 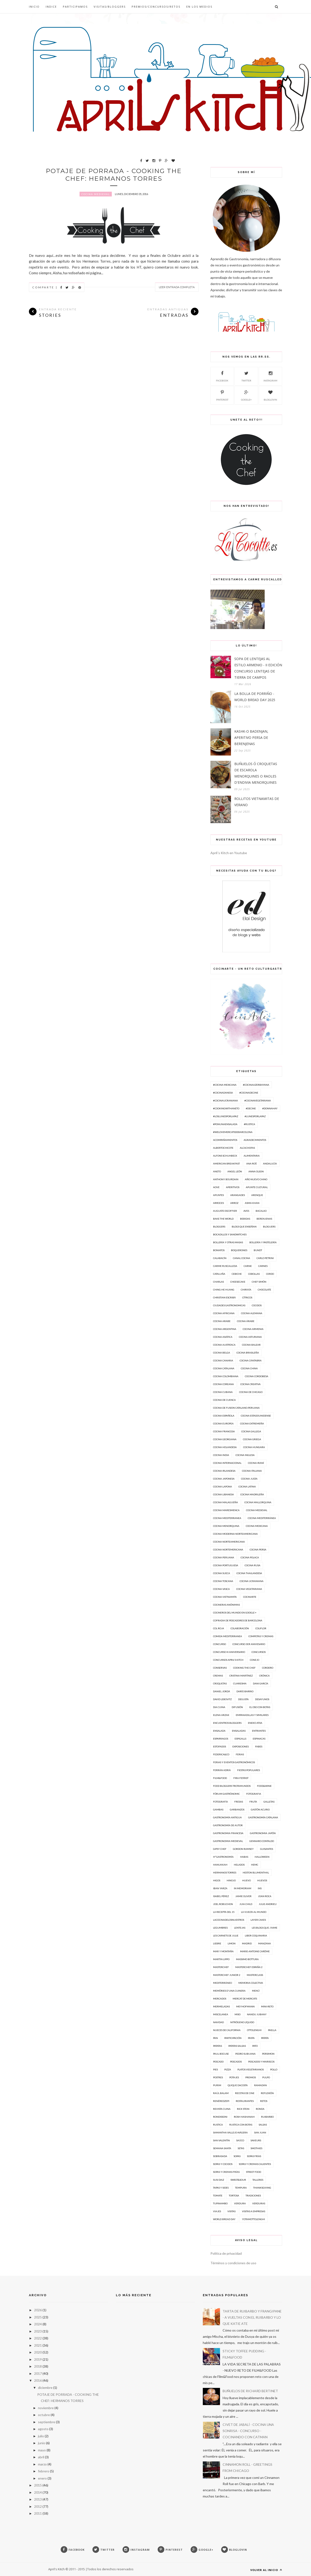 What do you see at coordinates (256, 801) in the screenshot?
I see `ROLLITOS VIETNAMITAS DE VERANO` at bounding box center [256, 801].